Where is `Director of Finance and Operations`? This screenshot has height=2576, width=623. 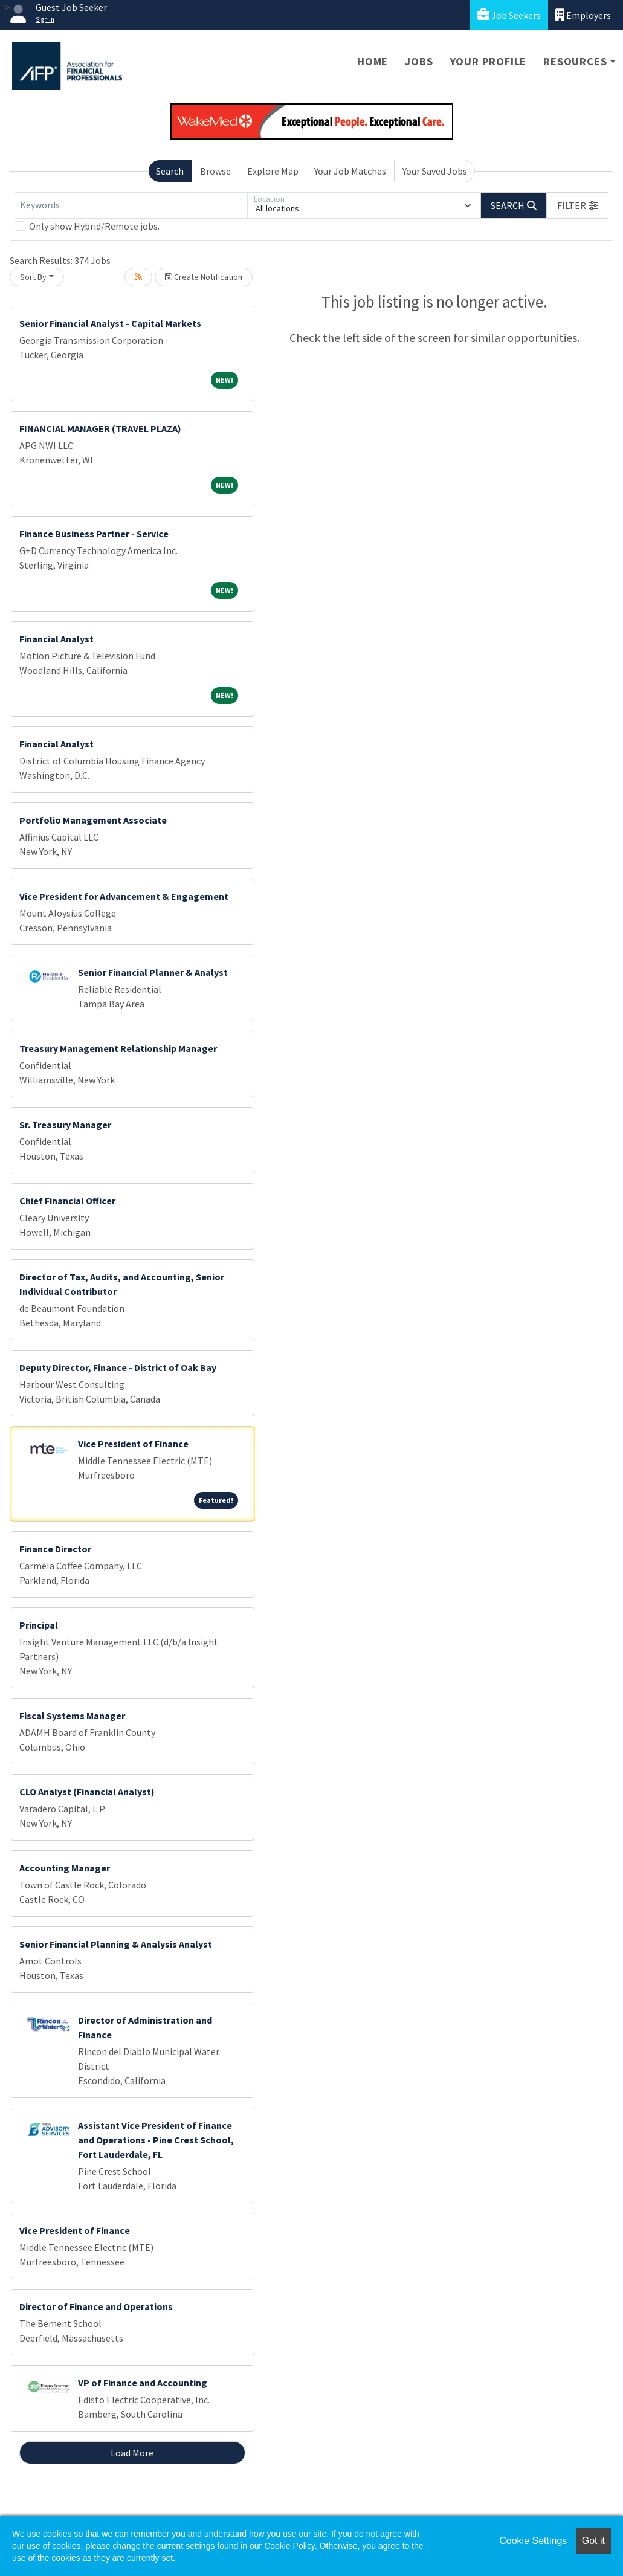 Director of Finance and Operations is located at coordinates (96, 2306).